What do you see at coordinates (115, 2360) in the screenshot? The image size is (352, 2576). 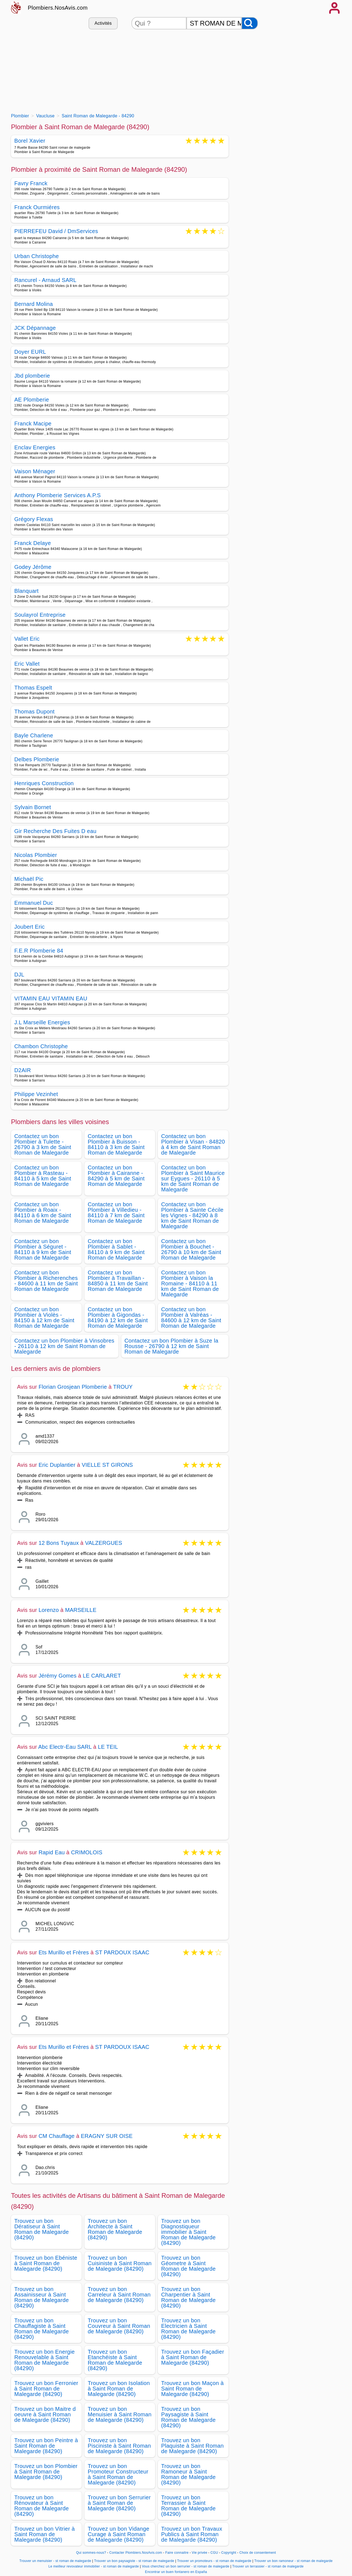 I see `Trouvez un bon Etanchéiste à Saint Roman de Malegarde (84290)` at bounding box center [115, 2360].